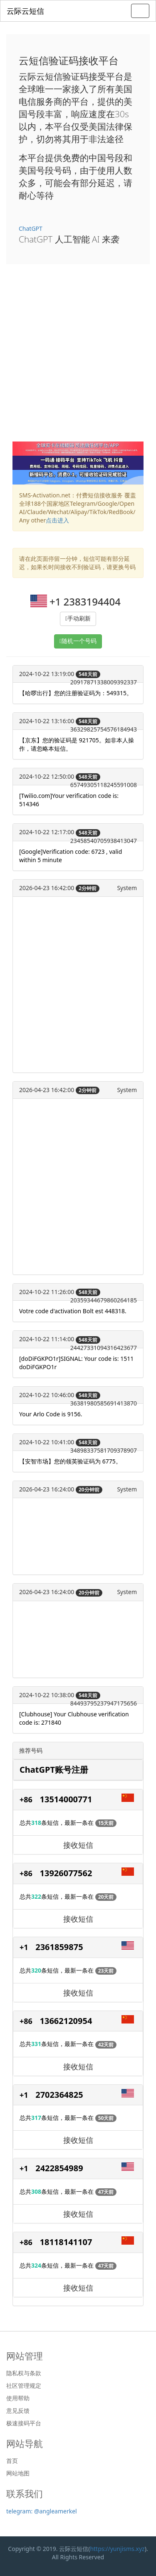  I want to click on https://yunjisms.xyz, so click(117, 2549).